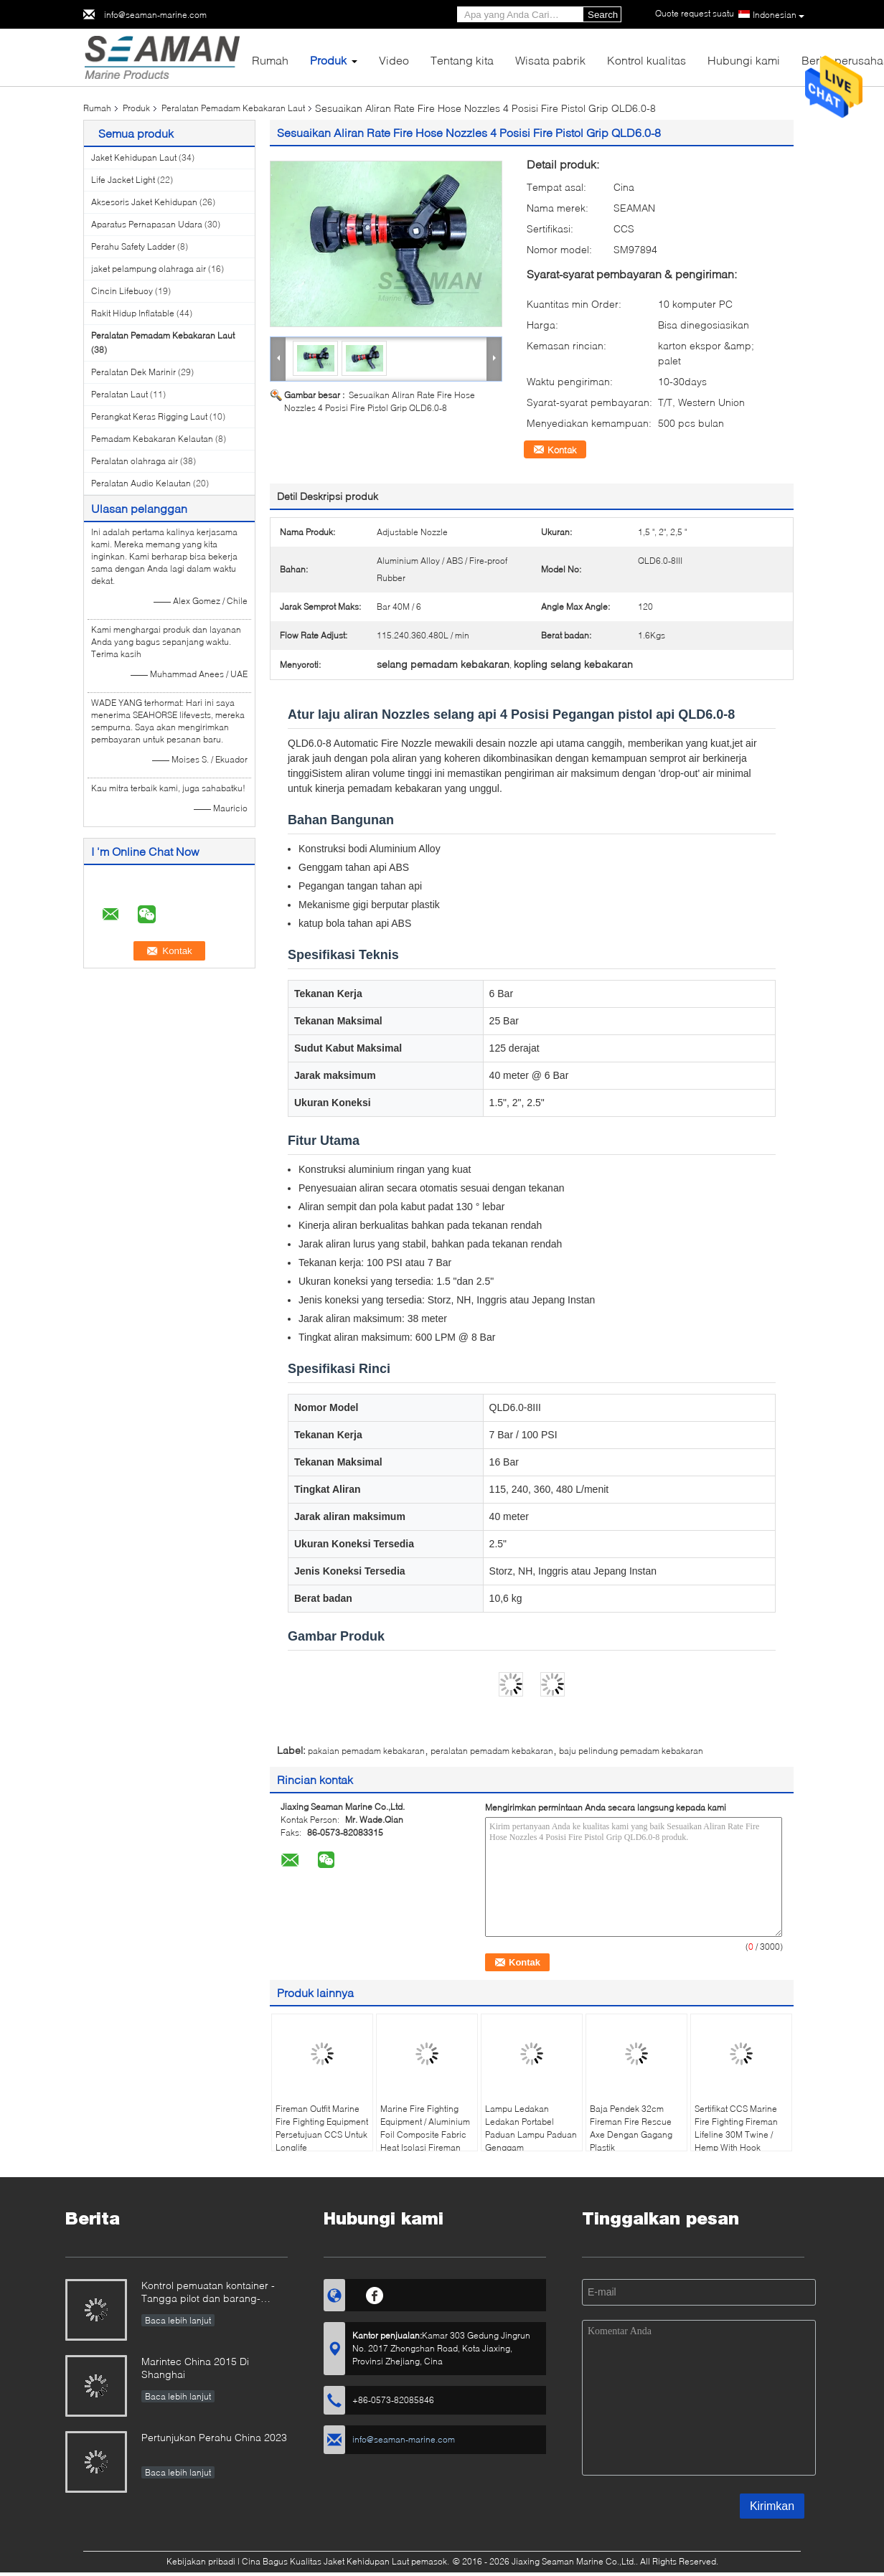 The width and height of the screenshot is (884, 2576). What do you see at coordinates (492, 1750) in the screenshot?
I see `peralatan pemadam kebakaran` at bounding box center [492, 1750].